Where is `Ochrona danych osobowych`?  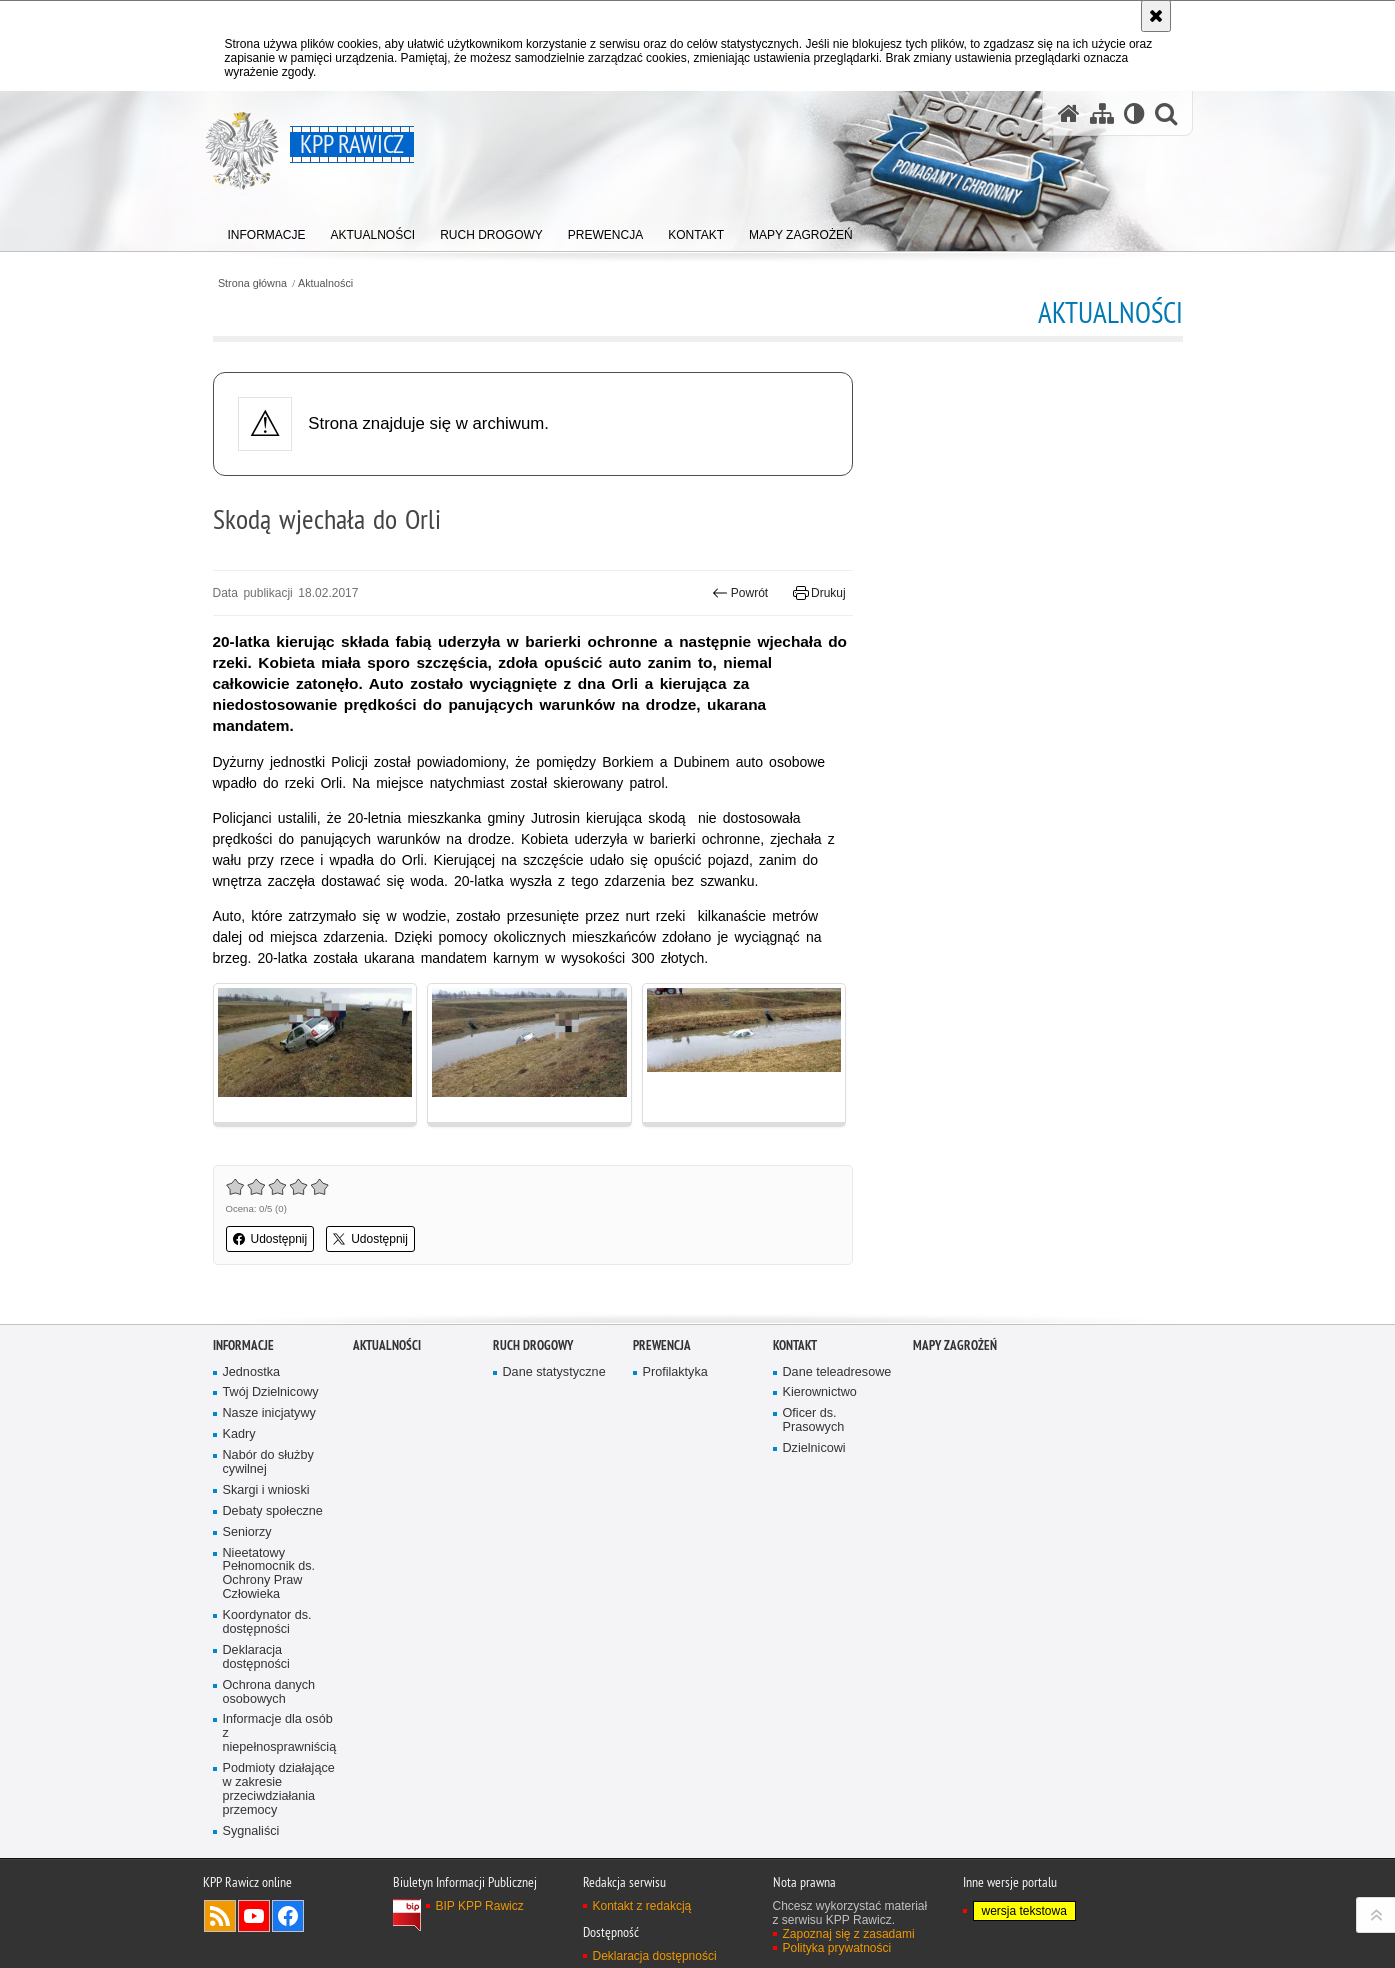
Ochrona danych osobowych is located at coordinates (269, 1692).